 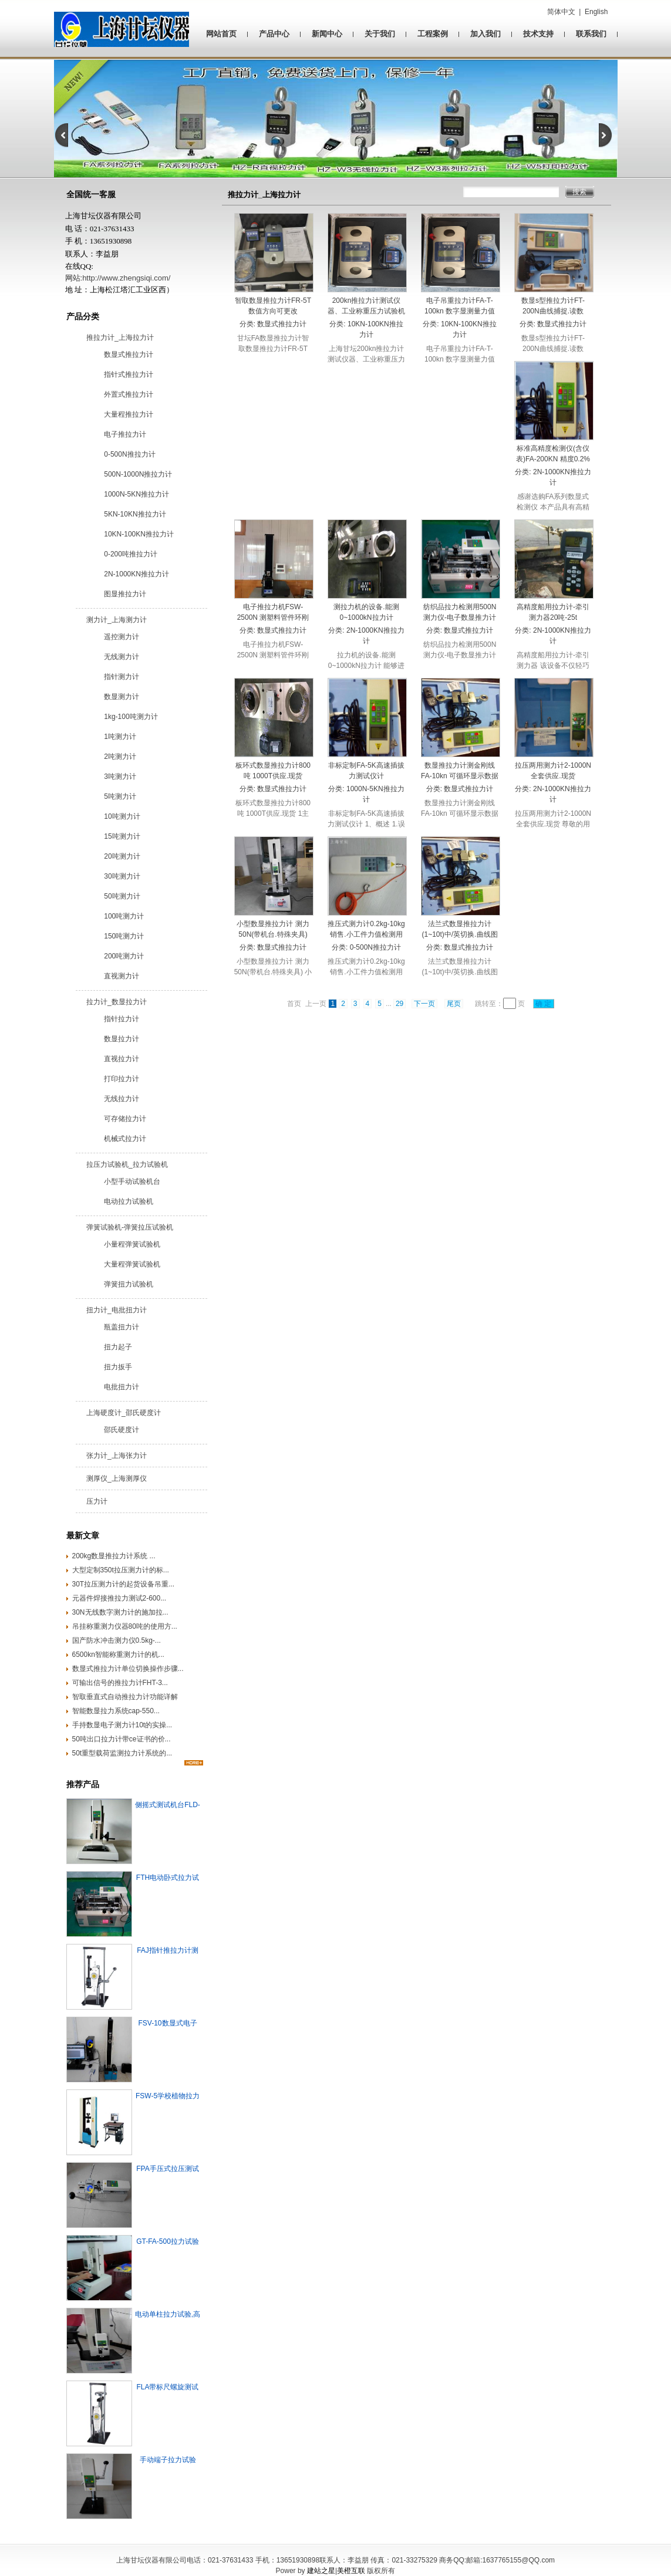 What do you see at coordinates (351, 2571) in the screenshot?
I see `美橙互联` at bounding box center [351, 2571].